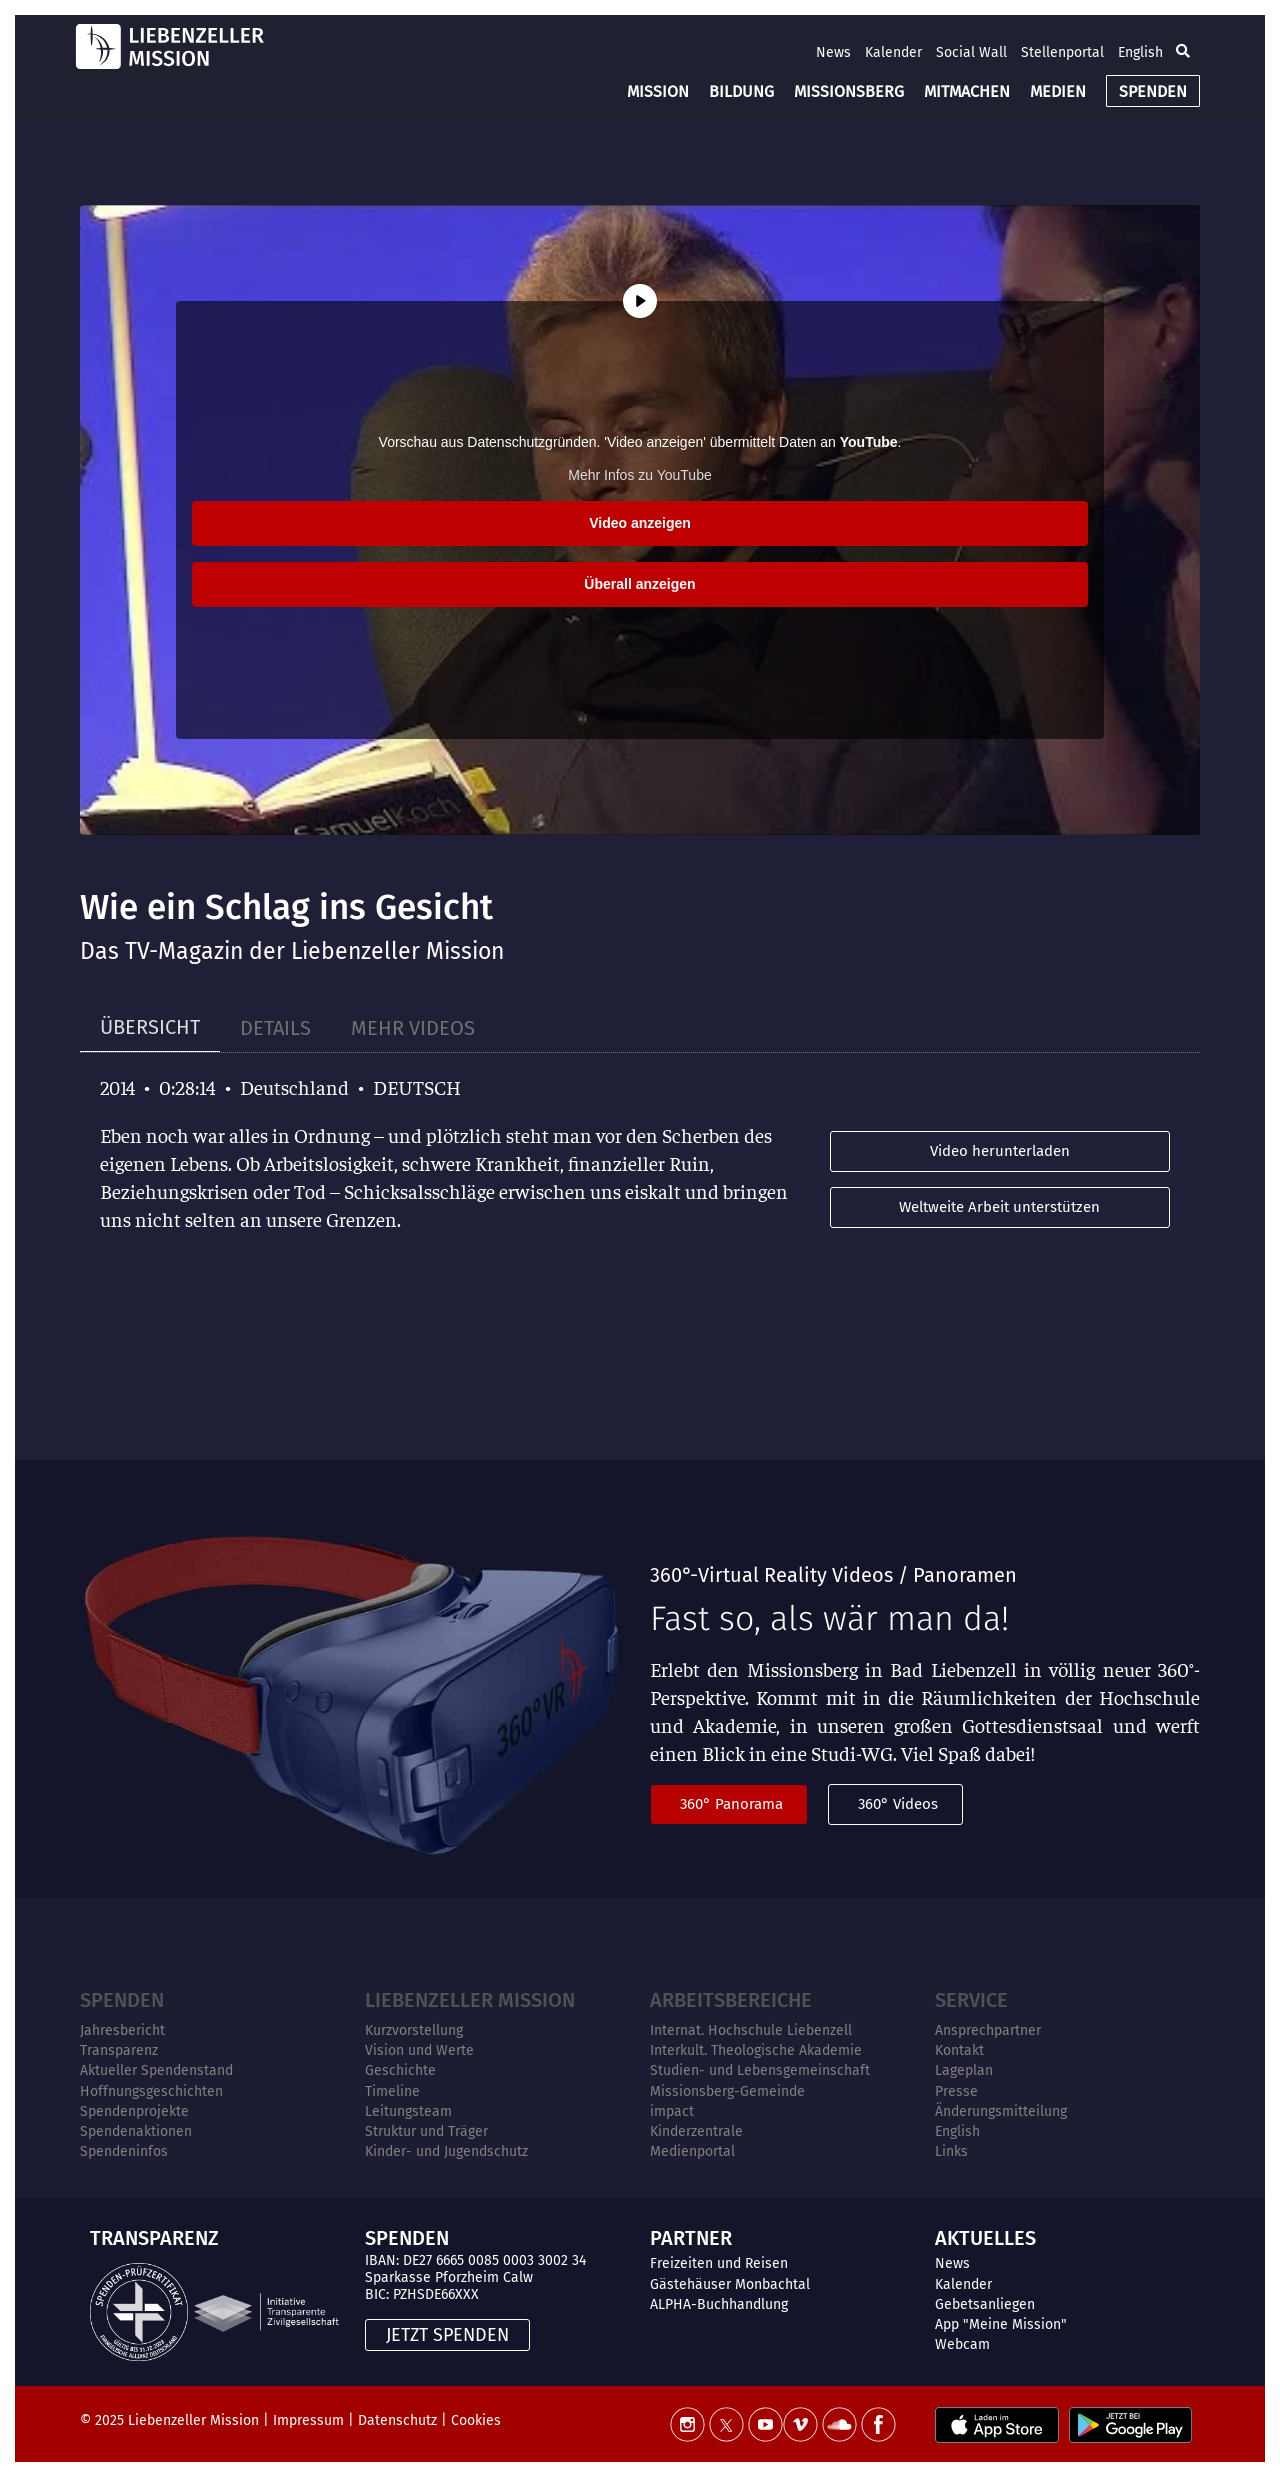 This screenshot has width=1280, height=2477. Describe the element at coordinates (985, 2304) in the screenshot. I see `Gebetsanliegen` at that location.